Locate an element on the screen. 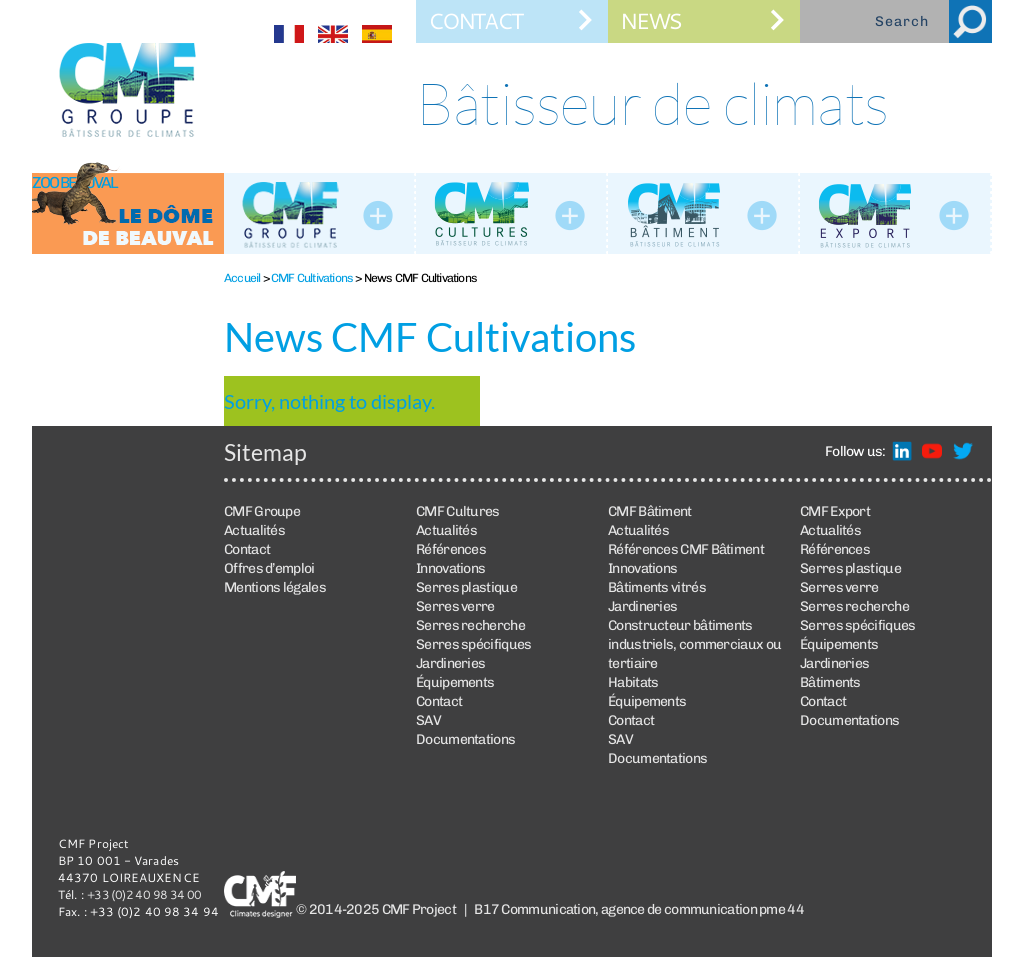 The width and height of the screenshot is (1024, 957). Innovations is located at coordinates (450, 568).